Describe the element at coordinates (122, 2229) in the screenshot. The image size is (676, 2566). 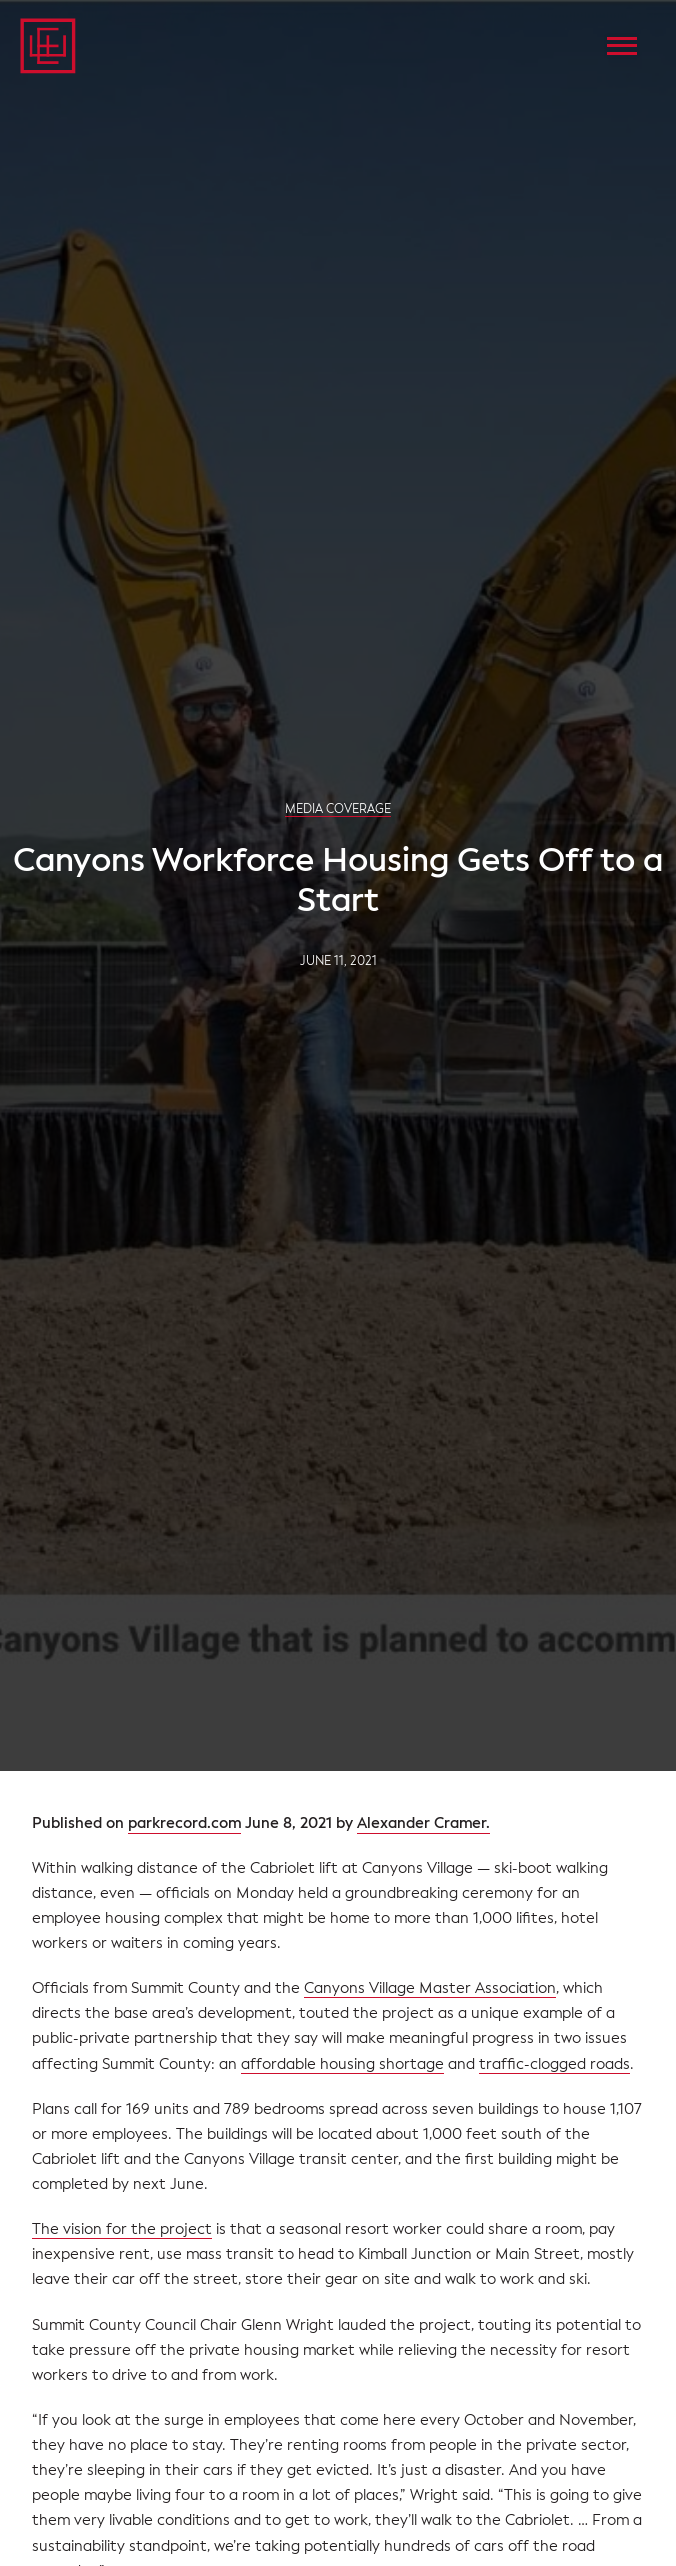
I see `The vision for the project` at that location.